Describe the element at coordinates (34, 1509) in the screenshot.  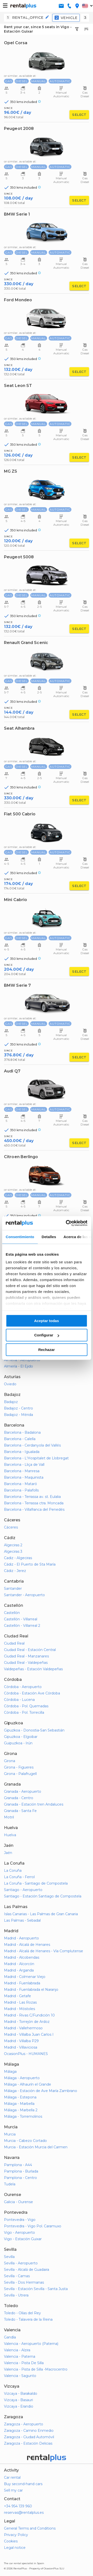
I see `Barcelona - Villafranca del Penedés` at that location.